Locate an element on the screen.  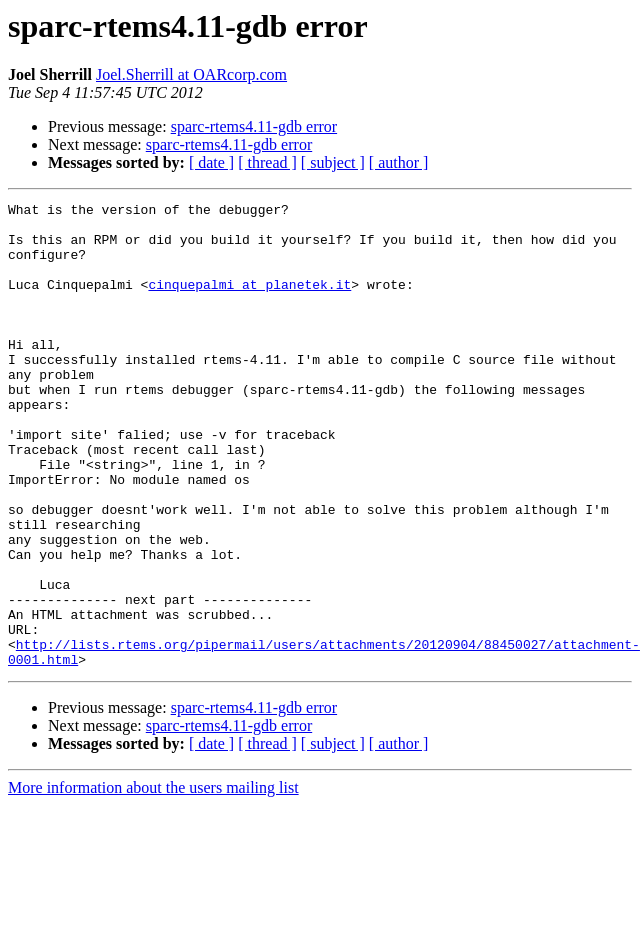
sparc-rtems4.11-gdb error is located at coordinates (254, 126).